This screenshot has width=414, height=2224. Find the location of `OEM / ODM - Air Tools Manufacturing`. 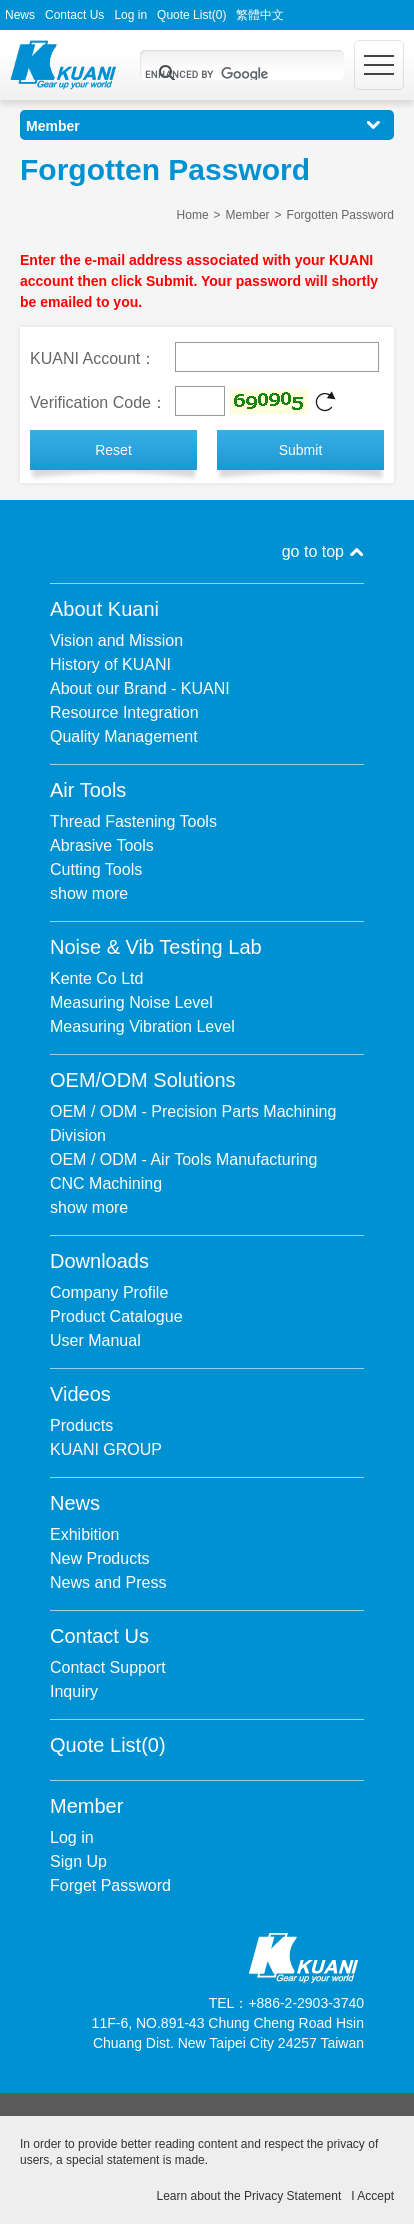

OEM / ODM - Air Tools Manufacturing is located at coordinates (183, 1159).